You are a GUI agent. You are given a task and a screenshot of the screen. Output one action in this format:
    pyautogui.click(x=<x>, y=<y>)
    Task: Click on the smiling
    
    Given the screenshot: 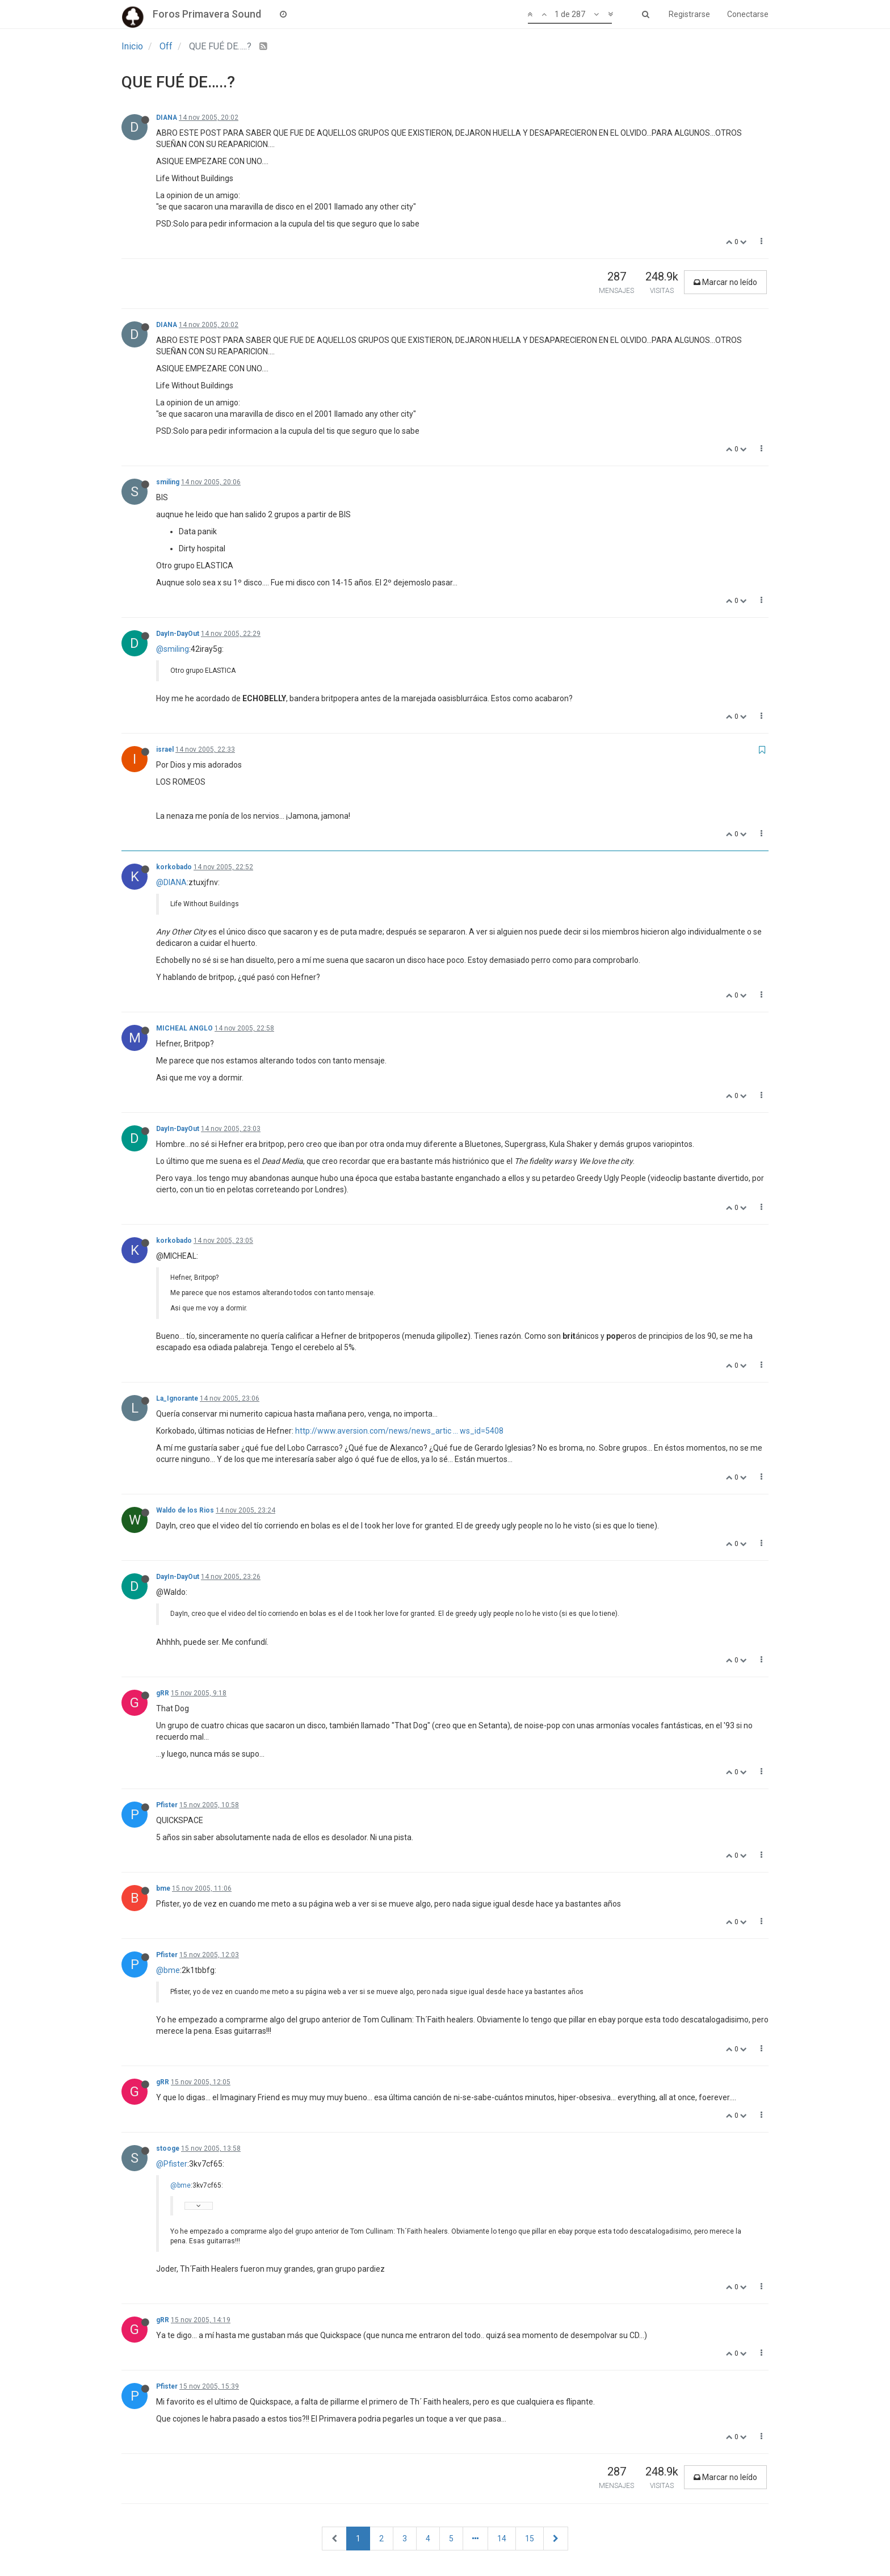 What is the action you would take?
    pyautogui.click(x=167, y=482)
    